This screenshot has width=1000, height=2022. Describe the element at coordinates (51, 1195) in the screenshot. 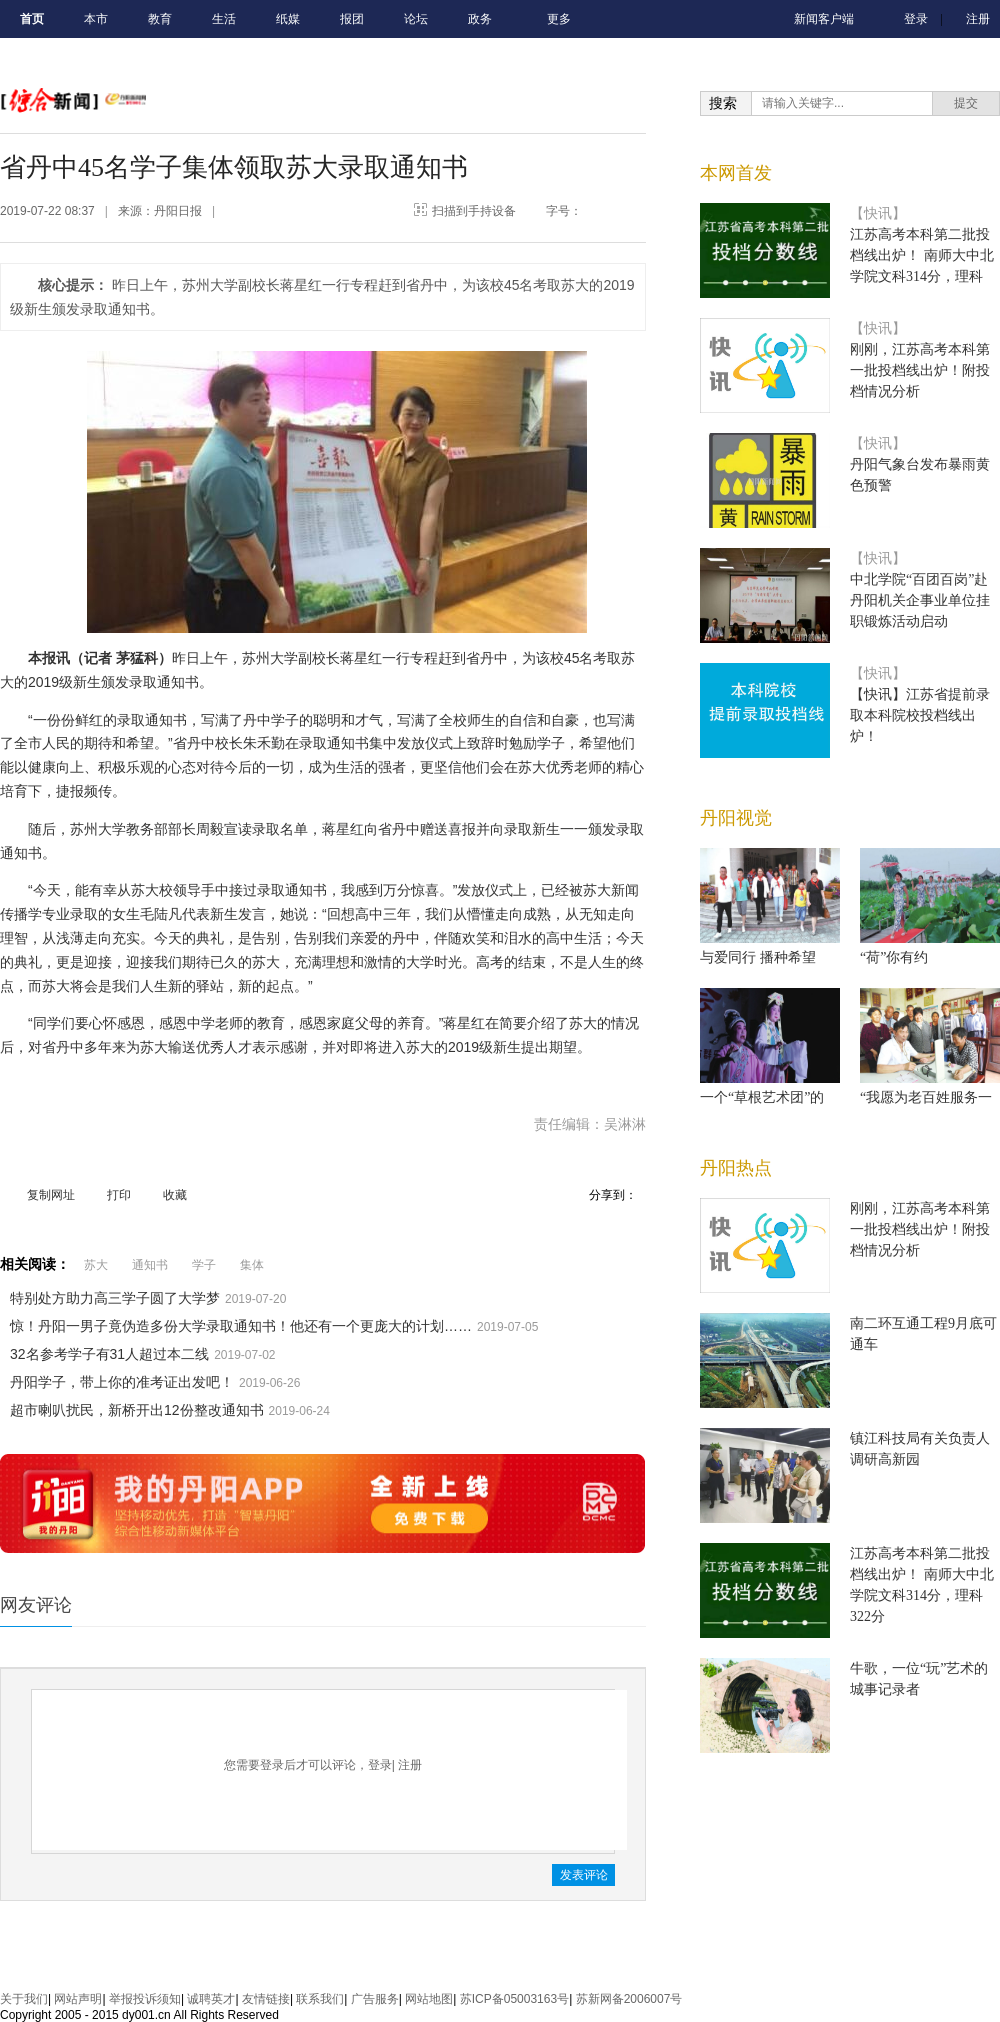

I see `复制网址` at that location.